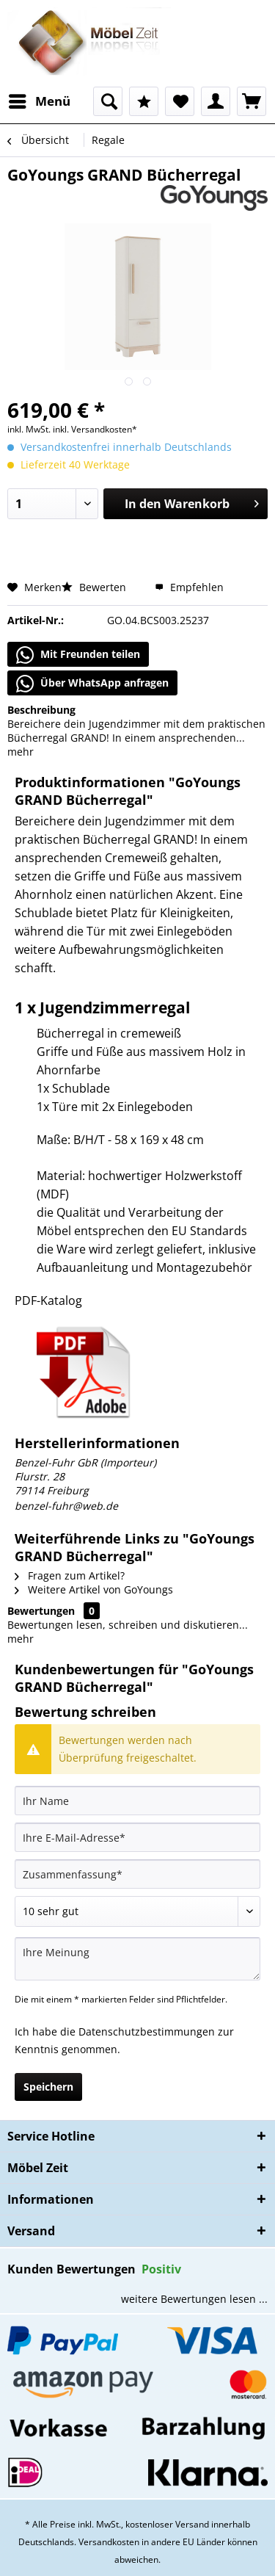  I want to click on [Bewertung abgeben], so click(137, 1911).